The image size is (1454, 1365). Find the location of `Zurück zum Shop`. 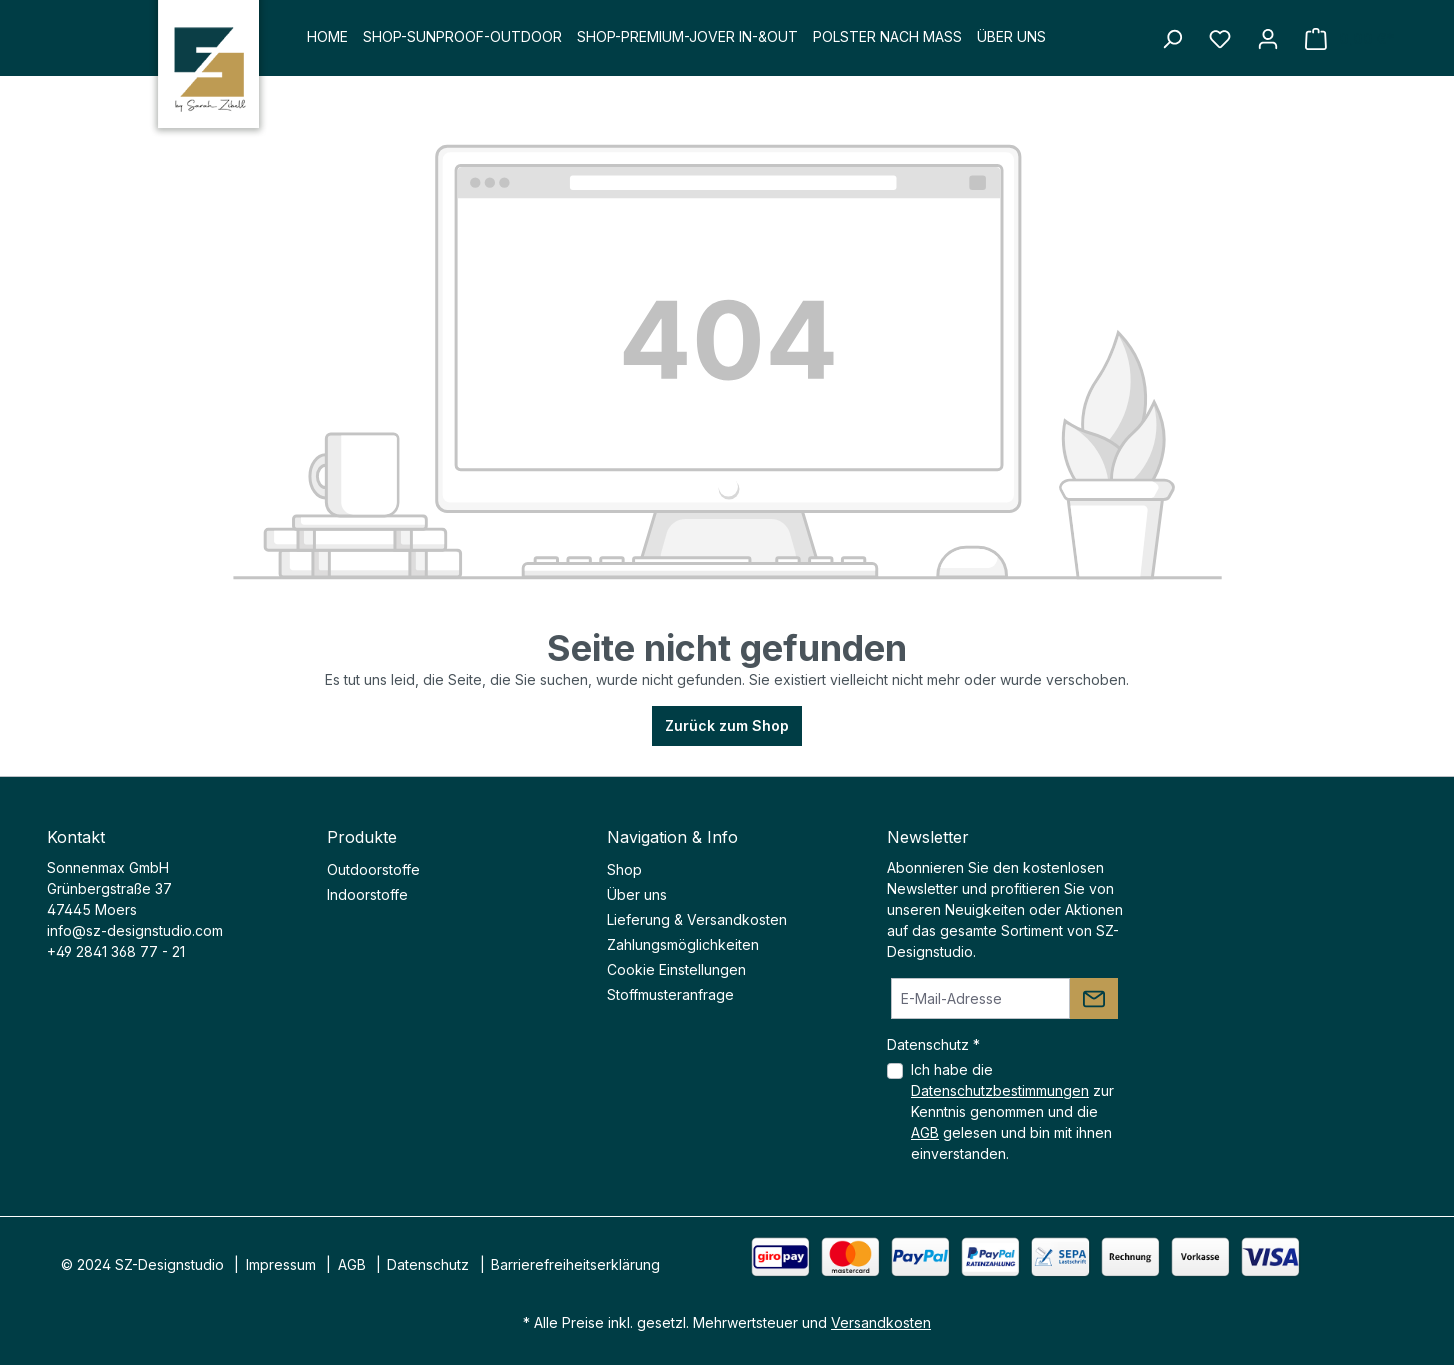

Zurück zum Shop is located at coordinates (727, 725).